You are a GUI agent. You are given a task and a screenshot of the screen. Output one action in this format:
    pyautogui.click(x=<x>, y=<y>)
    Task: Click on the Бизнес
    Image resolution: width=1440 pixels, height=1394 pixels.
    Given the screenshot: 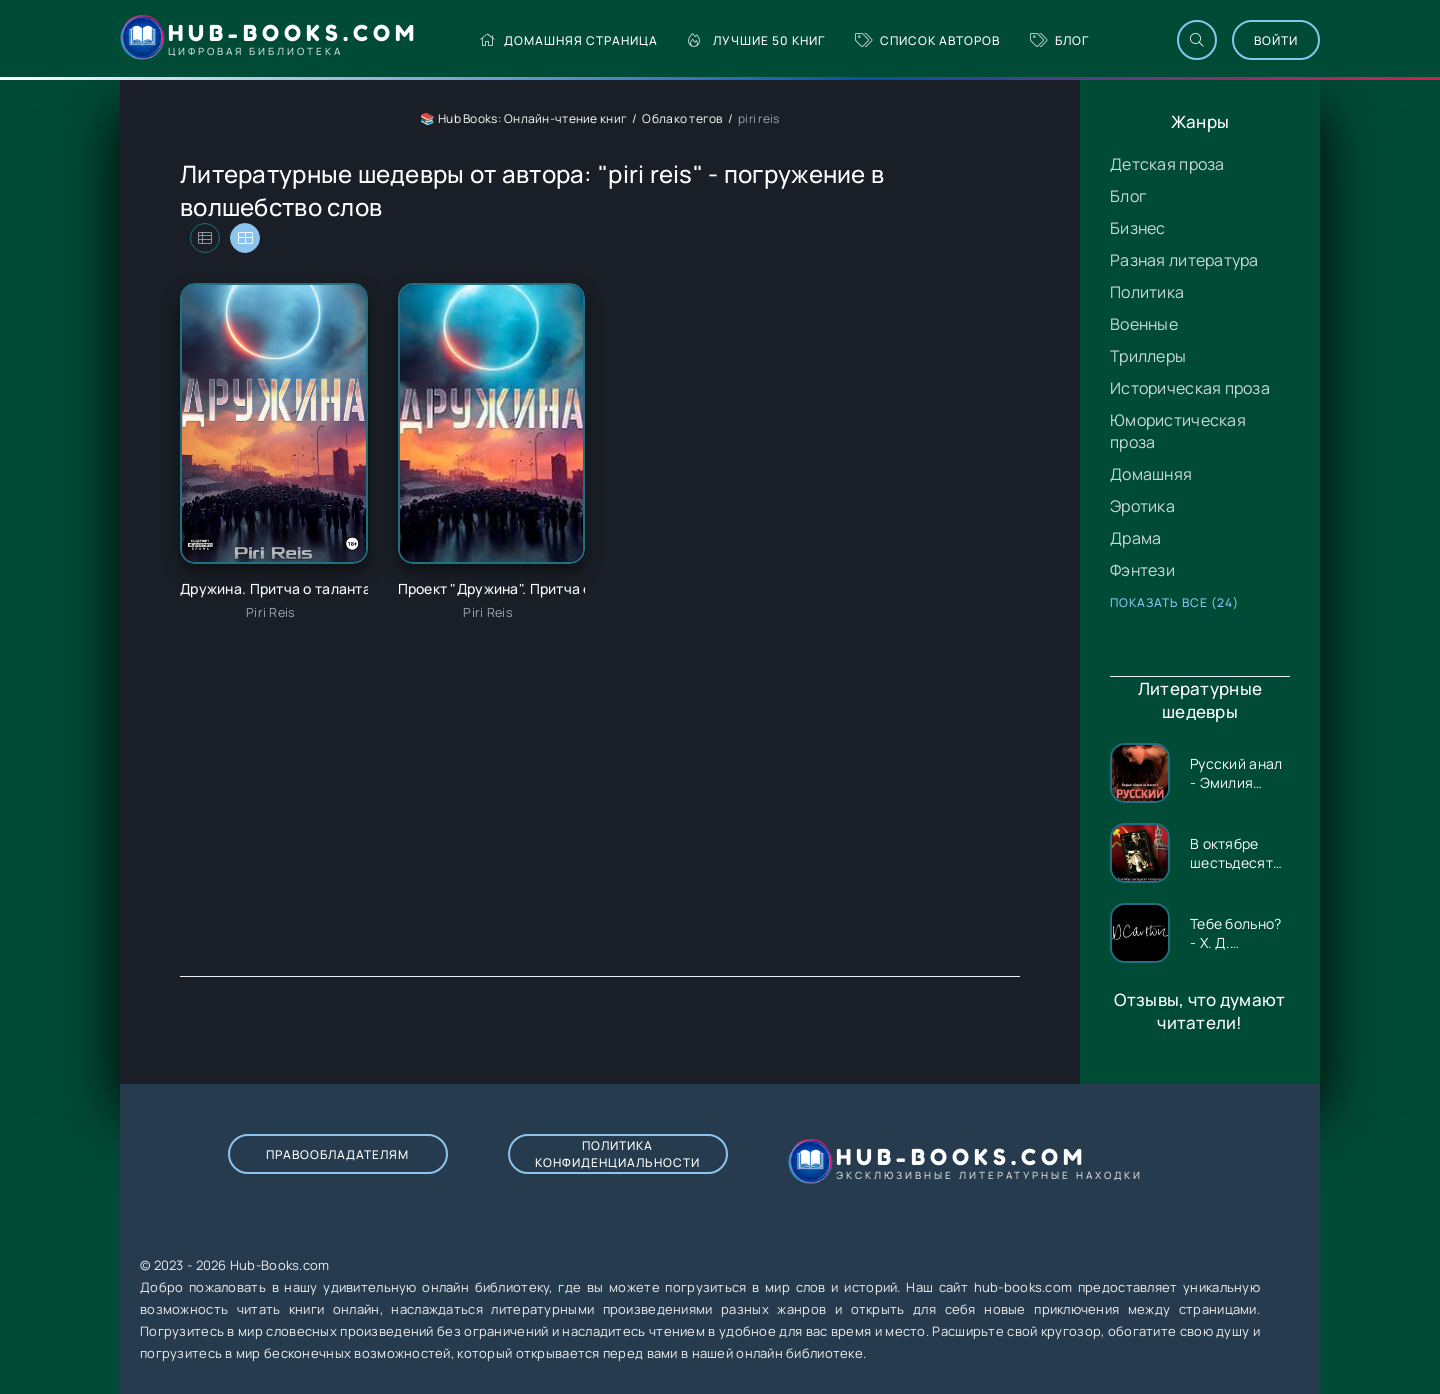 What is the action you would take?
    pyautogui.click(x=1138, y=228)
    